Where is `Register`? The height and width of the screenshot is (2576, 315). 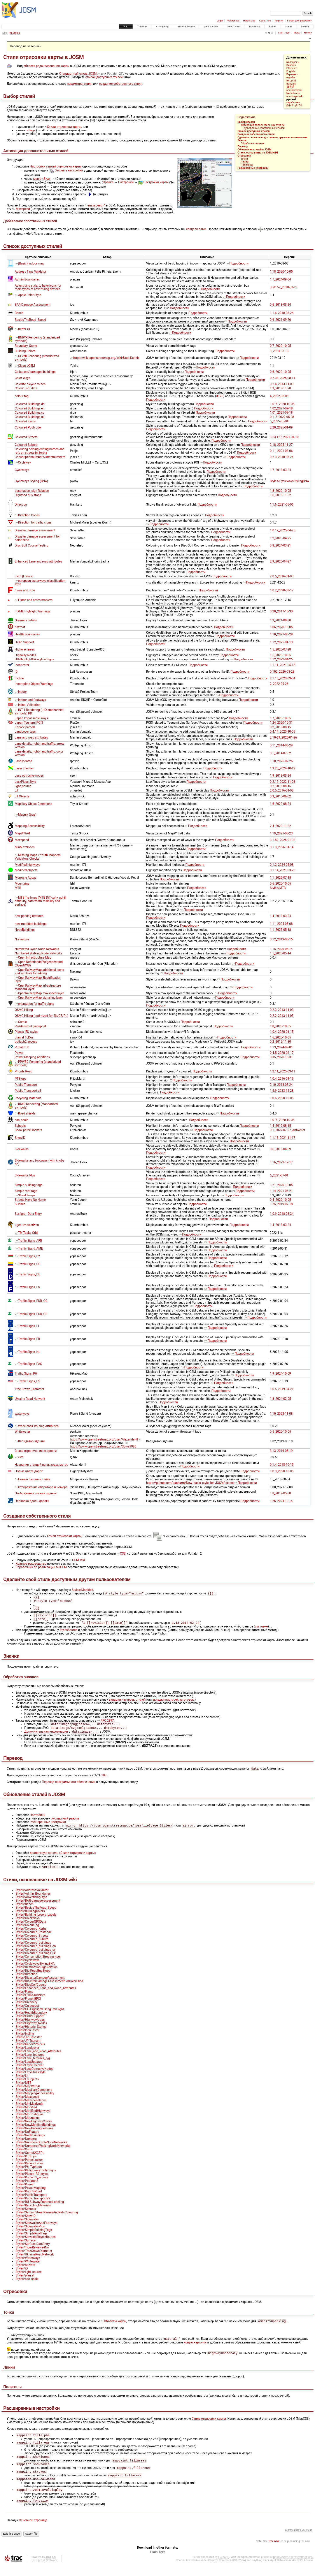
Register is located at coordinates (279, 20).